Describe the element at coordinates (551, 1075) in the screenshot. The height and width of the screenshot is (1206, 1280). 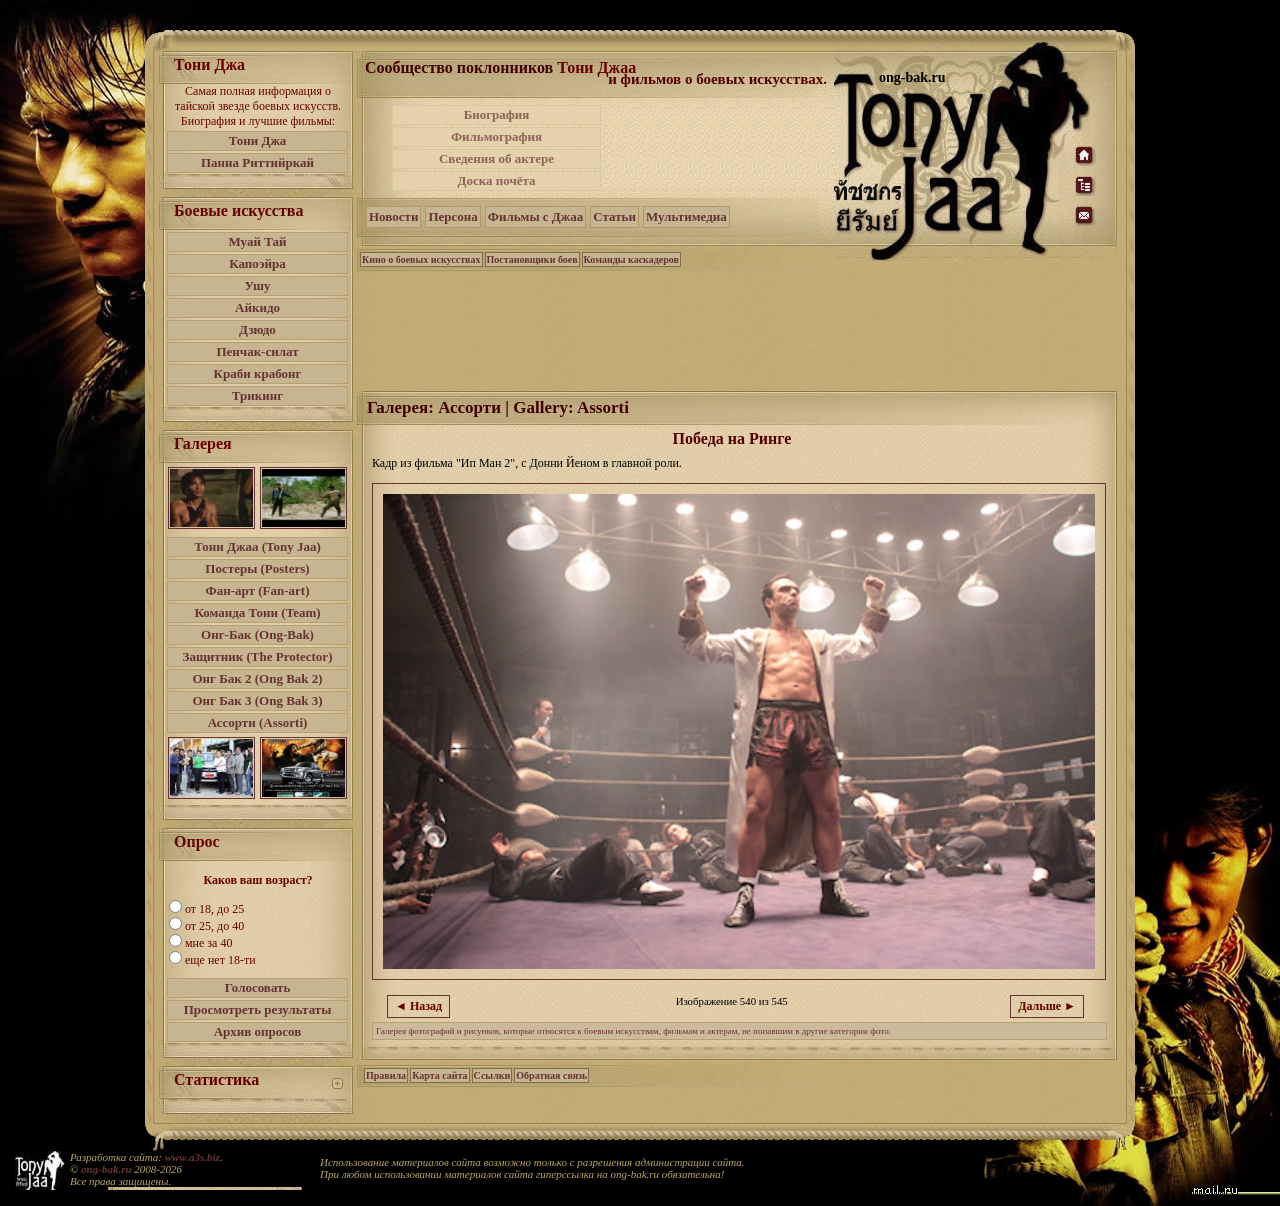
I see `Обратная связь` at that location.